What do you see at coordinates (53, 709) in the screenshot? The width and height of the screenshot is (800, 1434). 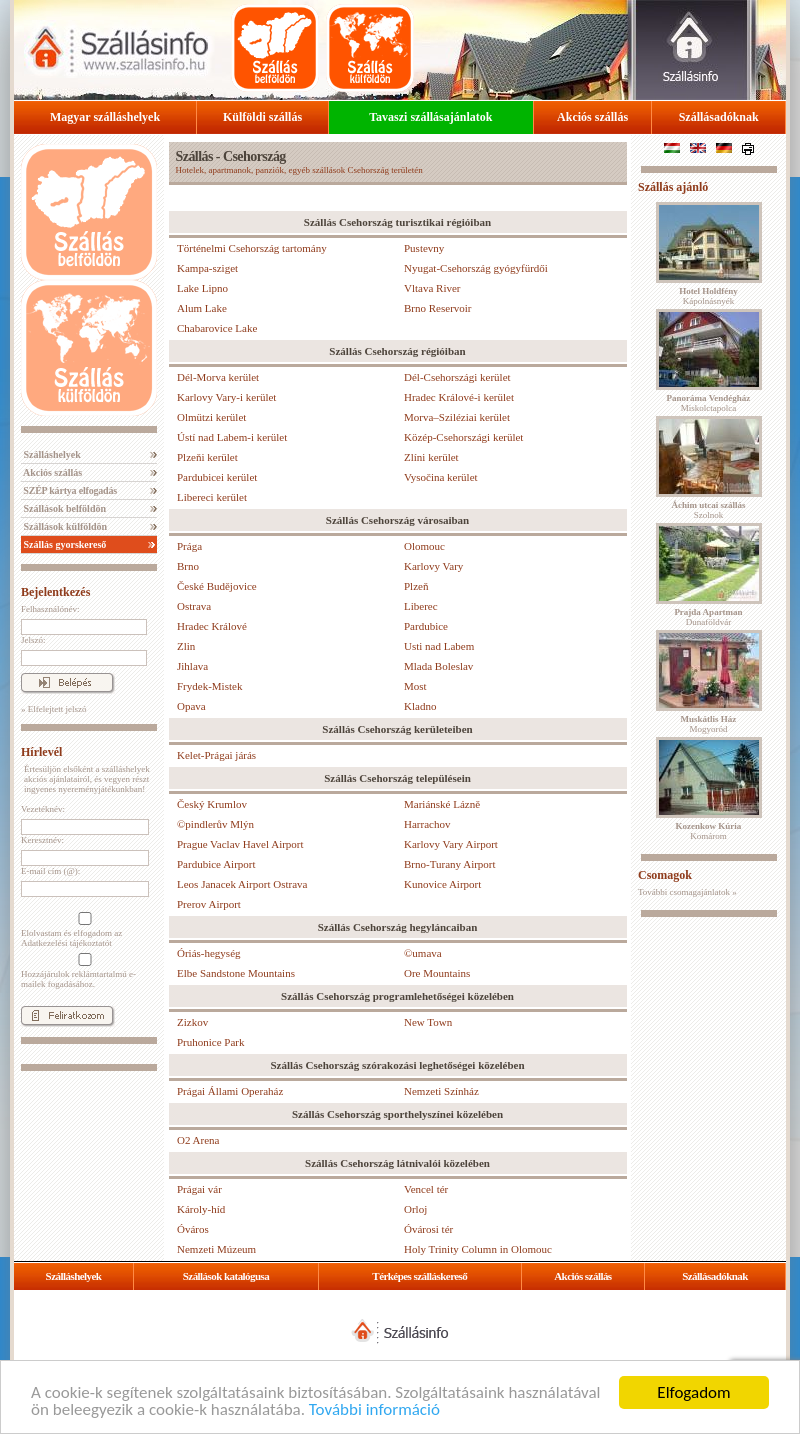 I see `» Elfelejtett jelszó` at bounding box center [53, 709].